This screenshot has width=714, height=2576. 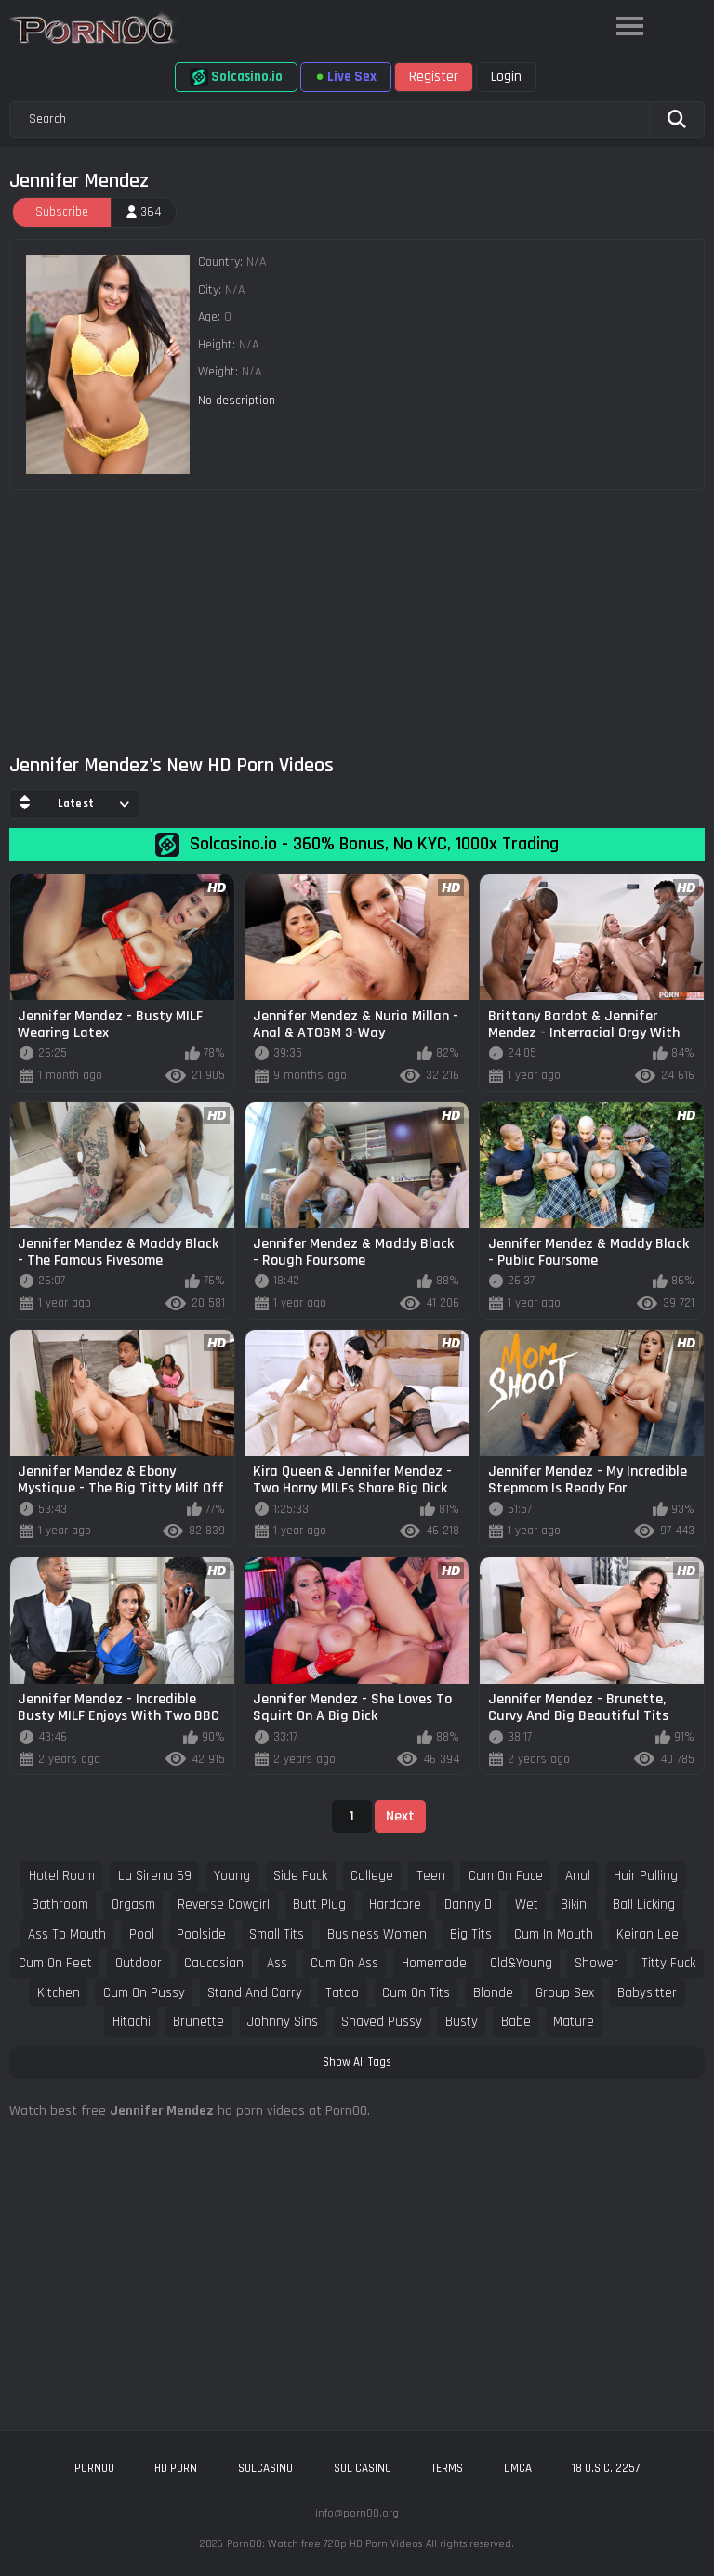 What do you see at coordinates (646, 1876) in the screenshot?
I see `hair pulling` at bounding box center [646, 1876].